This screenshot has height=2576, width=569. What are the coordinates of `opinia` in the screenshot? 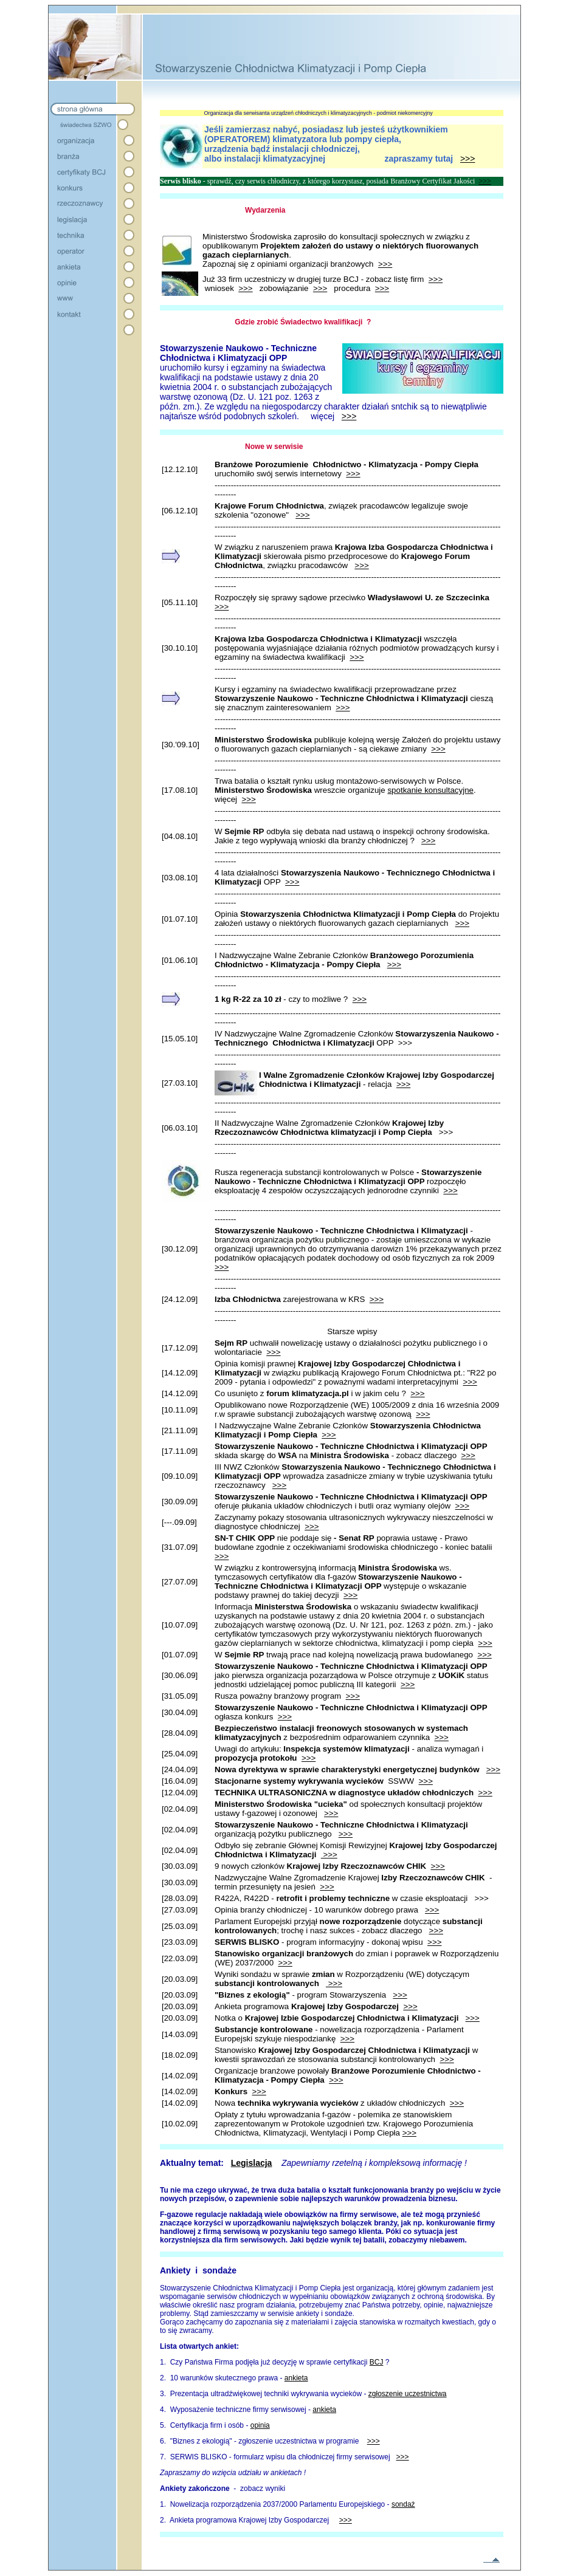 It's located at (260, 2425).